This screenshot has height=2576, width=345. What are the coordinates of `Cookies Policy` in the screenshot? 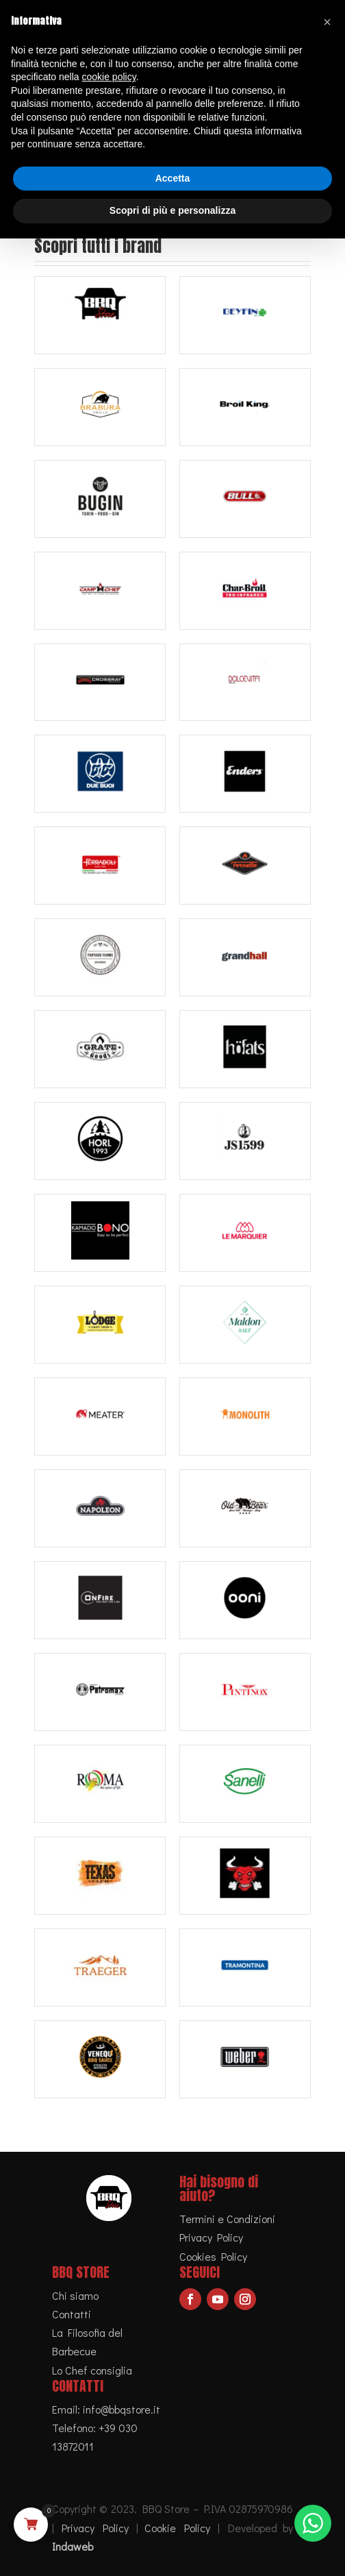 It's located at (213, 2256).